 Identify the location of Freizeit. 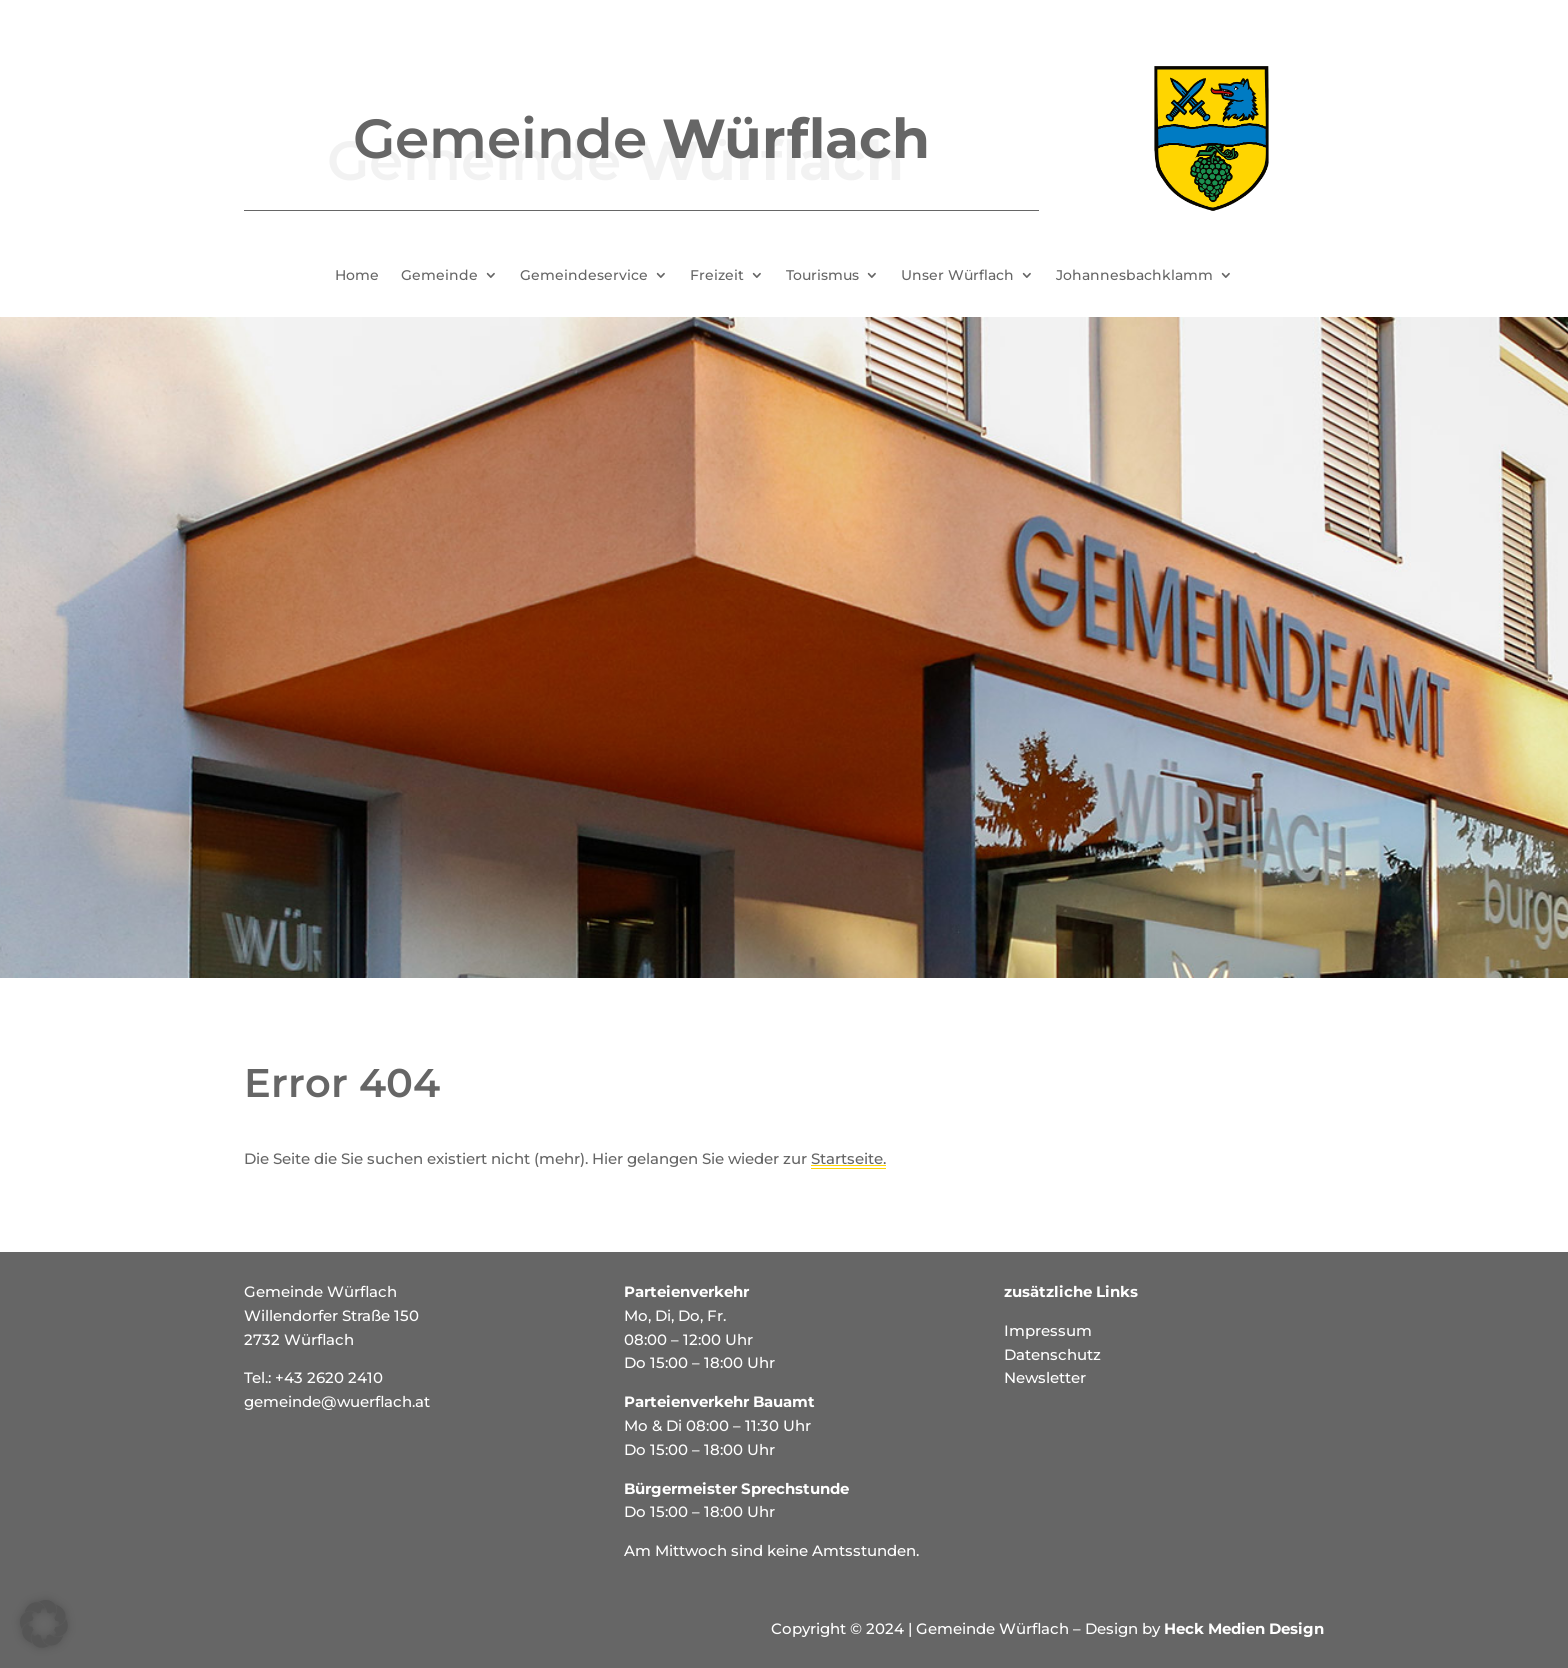
(717, 276).